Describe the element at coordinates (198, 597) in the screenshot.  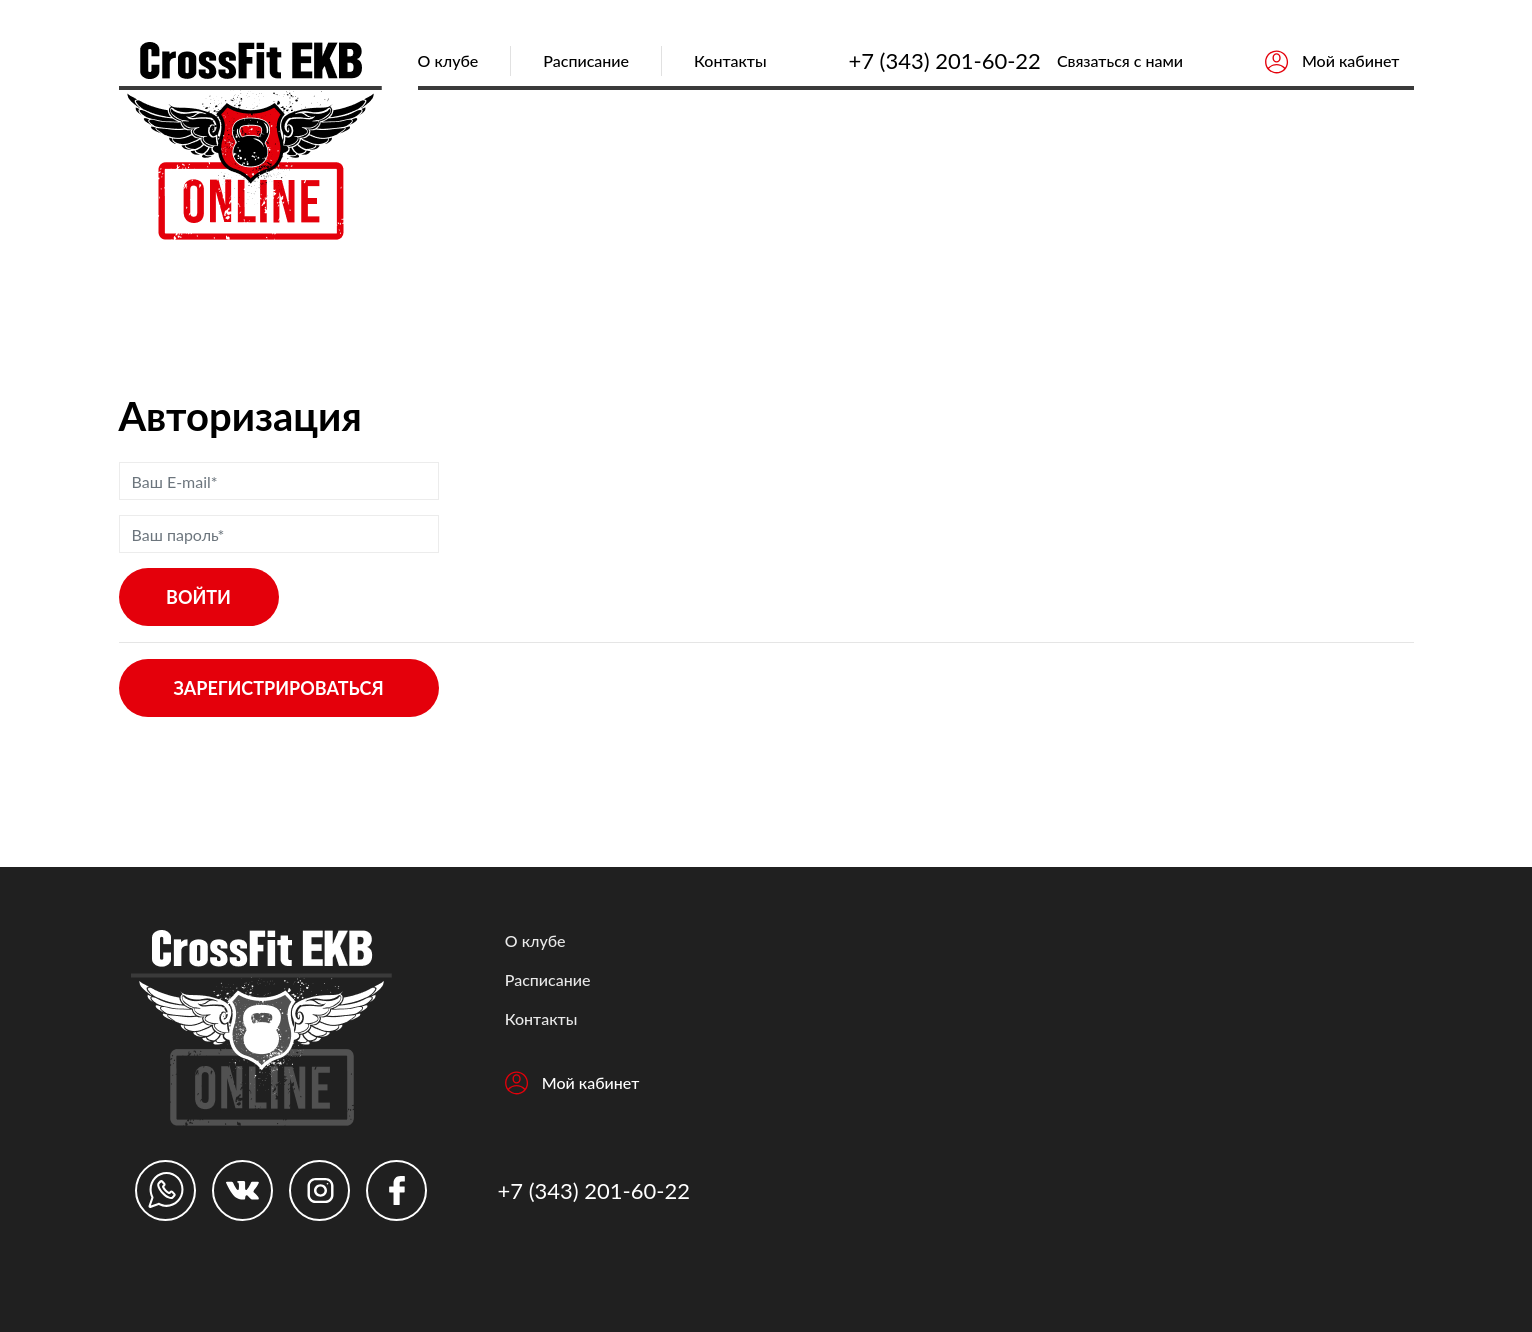
I see `Войти` at that location.